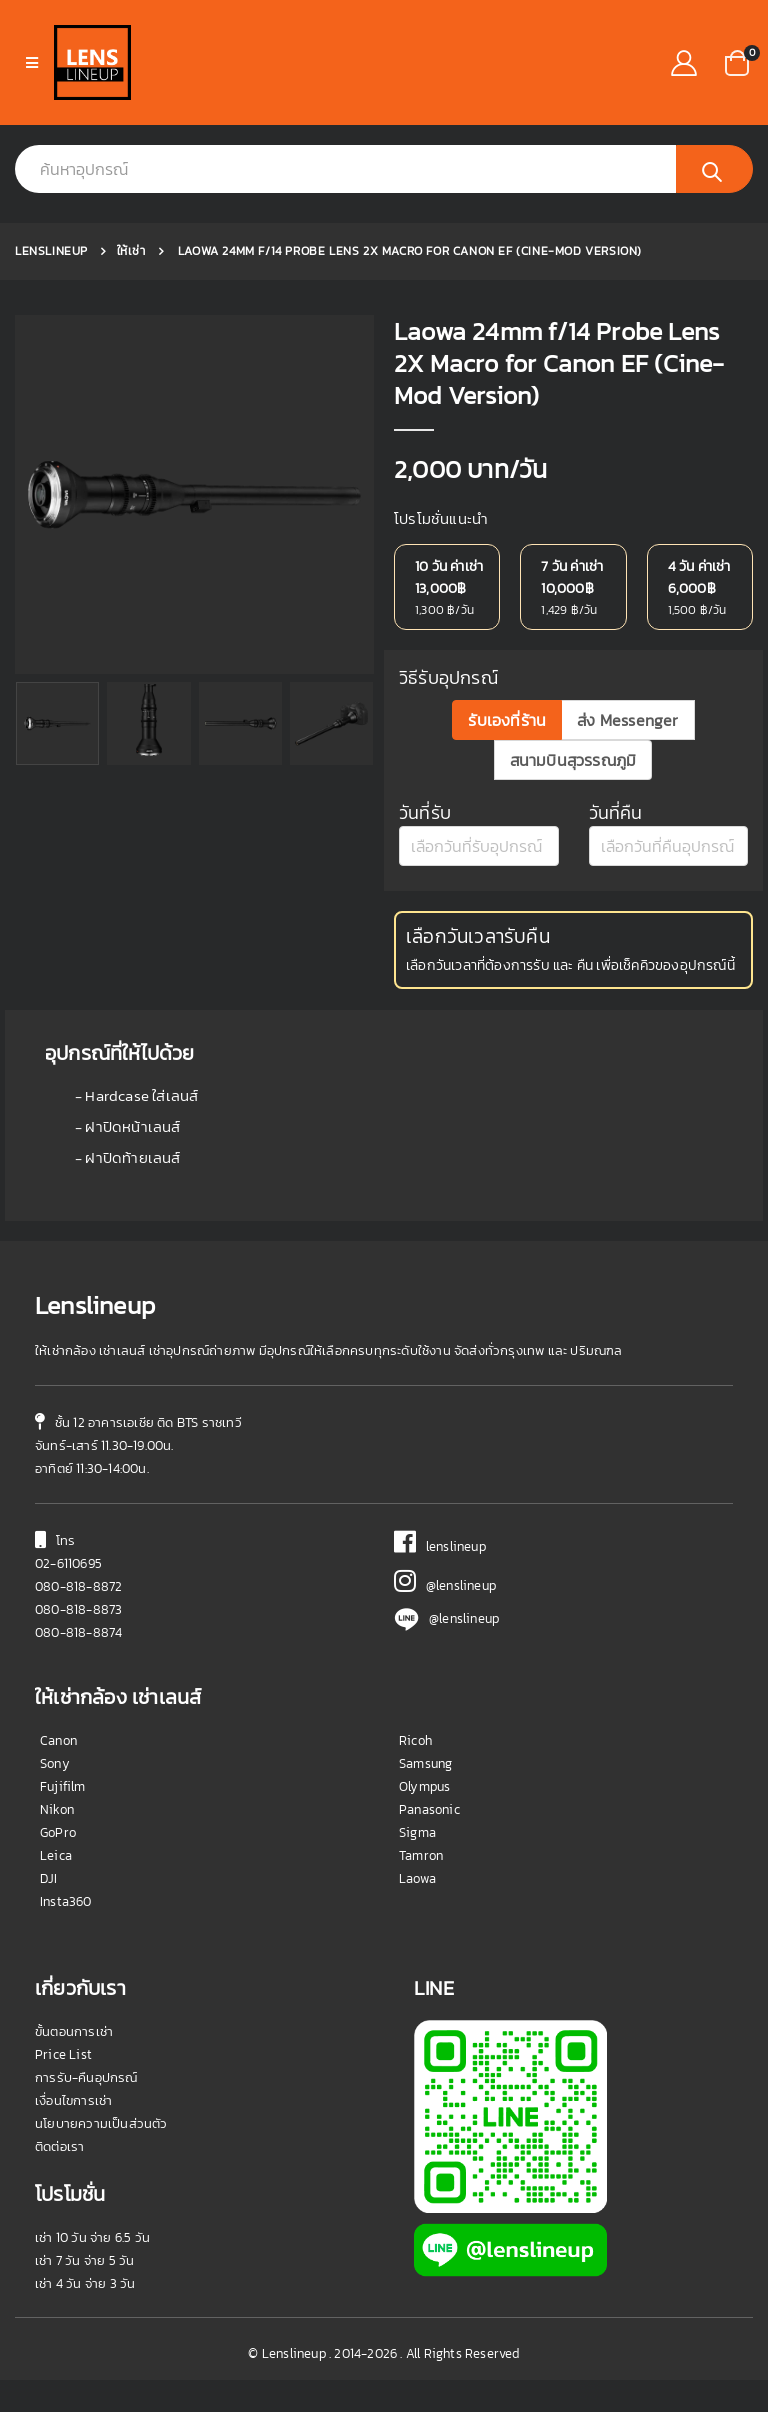 Image resolution: width=768 pixels, height=2412 pixels. Describe the element at coordinates (73, 2132) in the screenshot. I see `เงื่อนไขการเช่า` at that location.